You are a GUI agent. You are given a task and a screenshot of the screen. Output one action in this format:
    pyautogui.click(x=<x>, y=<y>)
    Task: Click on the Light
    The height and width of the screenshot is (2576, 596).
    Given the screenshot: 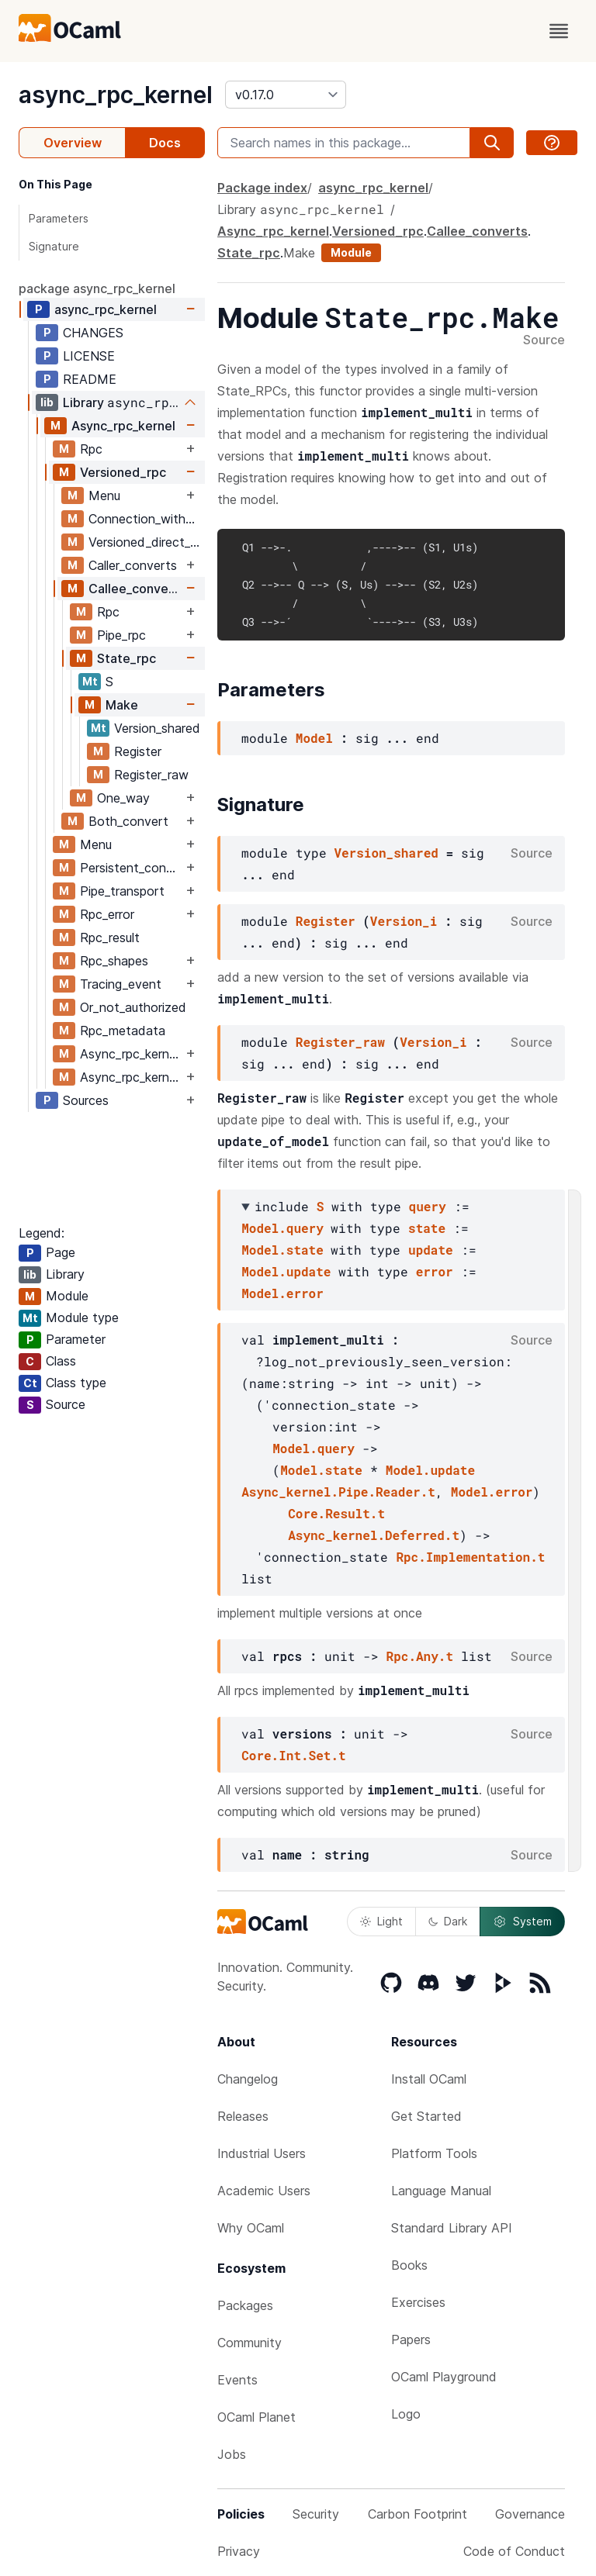 What is the action you would take?
    pyautogui.click(x=381, y=1921)
    